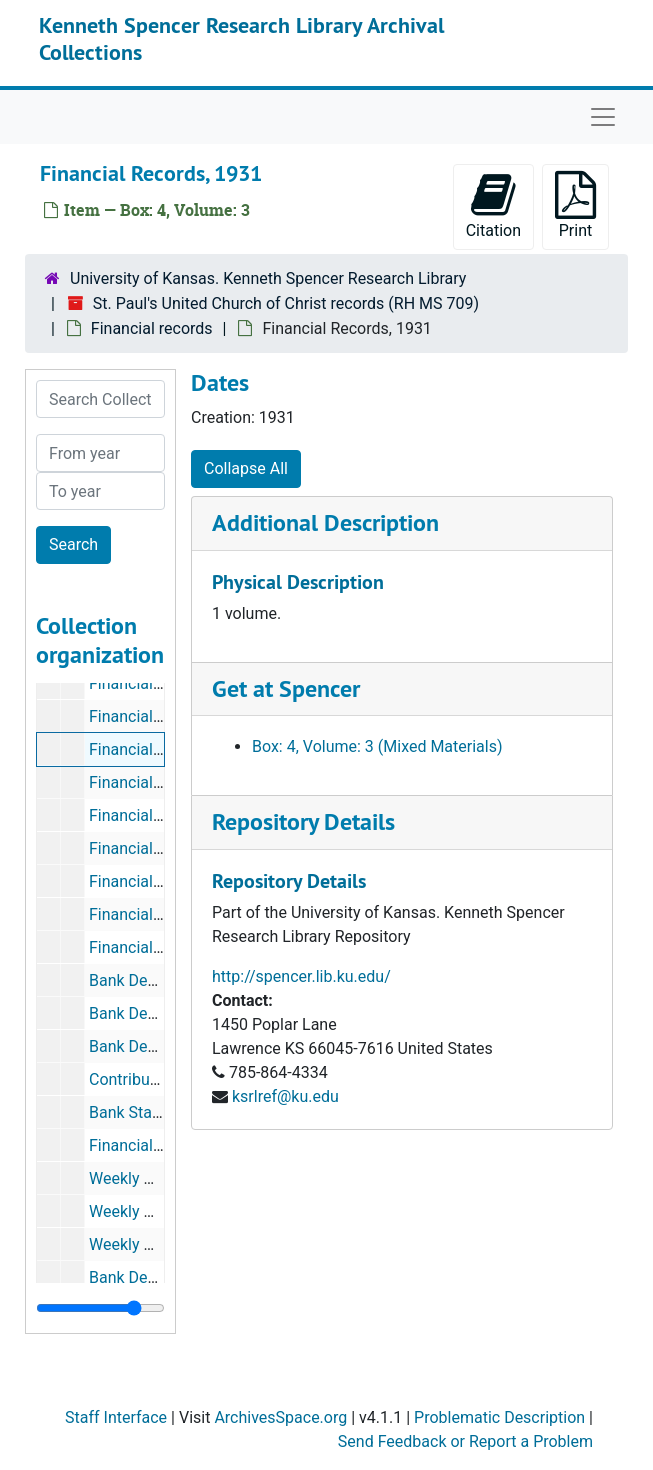 The height and width of the screenshot is (1470, 653). Describe the element at coordinates (116, 1417) in the screenshot. I see `Staff Interface` at that location.